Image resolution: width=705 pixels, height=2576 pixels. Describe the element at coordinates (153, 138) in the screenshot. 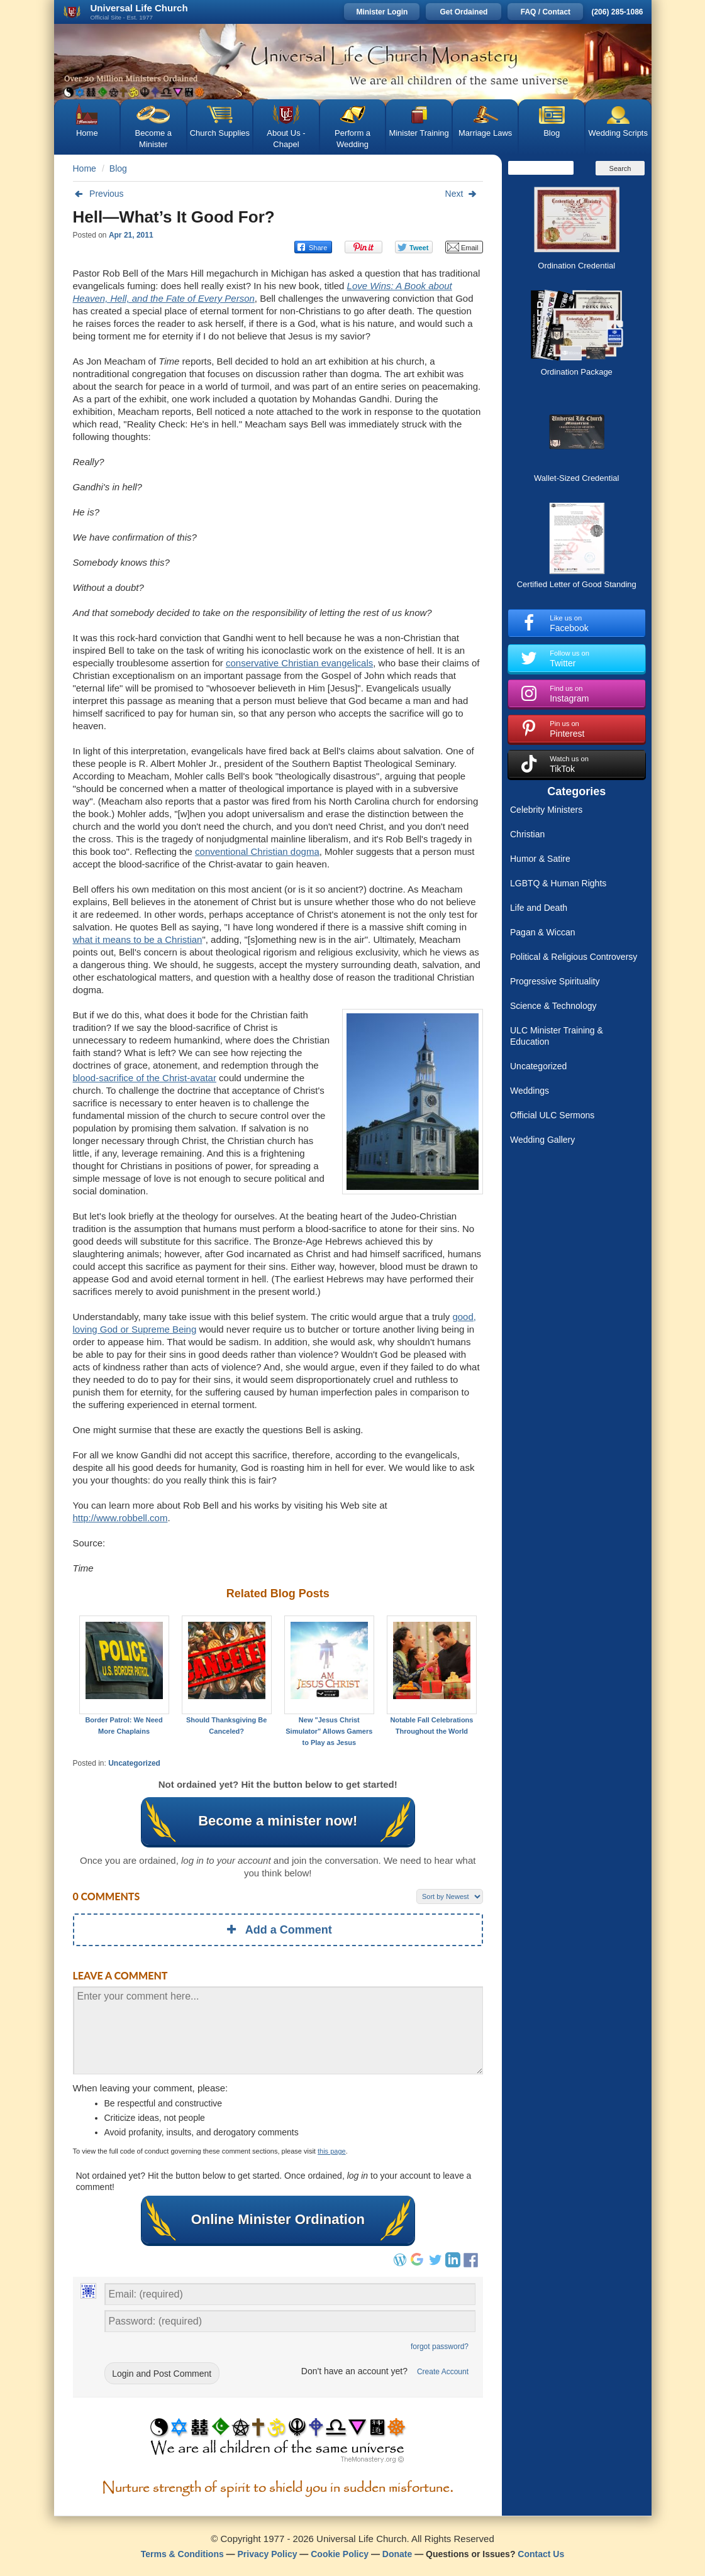

I see `Become a Minister` at that location.